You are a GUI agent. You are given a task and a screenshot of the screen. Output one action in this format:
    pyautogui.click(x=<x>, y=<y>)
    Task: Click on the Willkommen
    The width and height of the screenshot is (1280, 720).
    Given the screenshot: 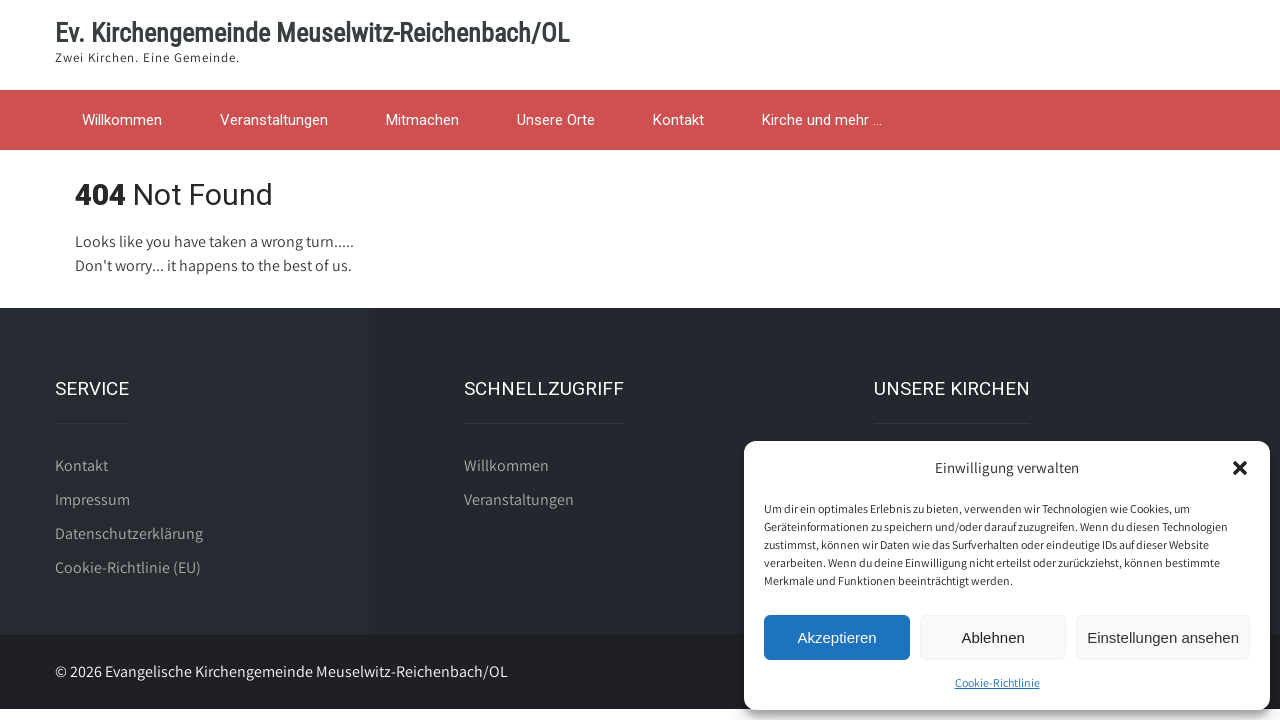 What is the action you would take?
    pyautogui.click(x=122, y=120)
    